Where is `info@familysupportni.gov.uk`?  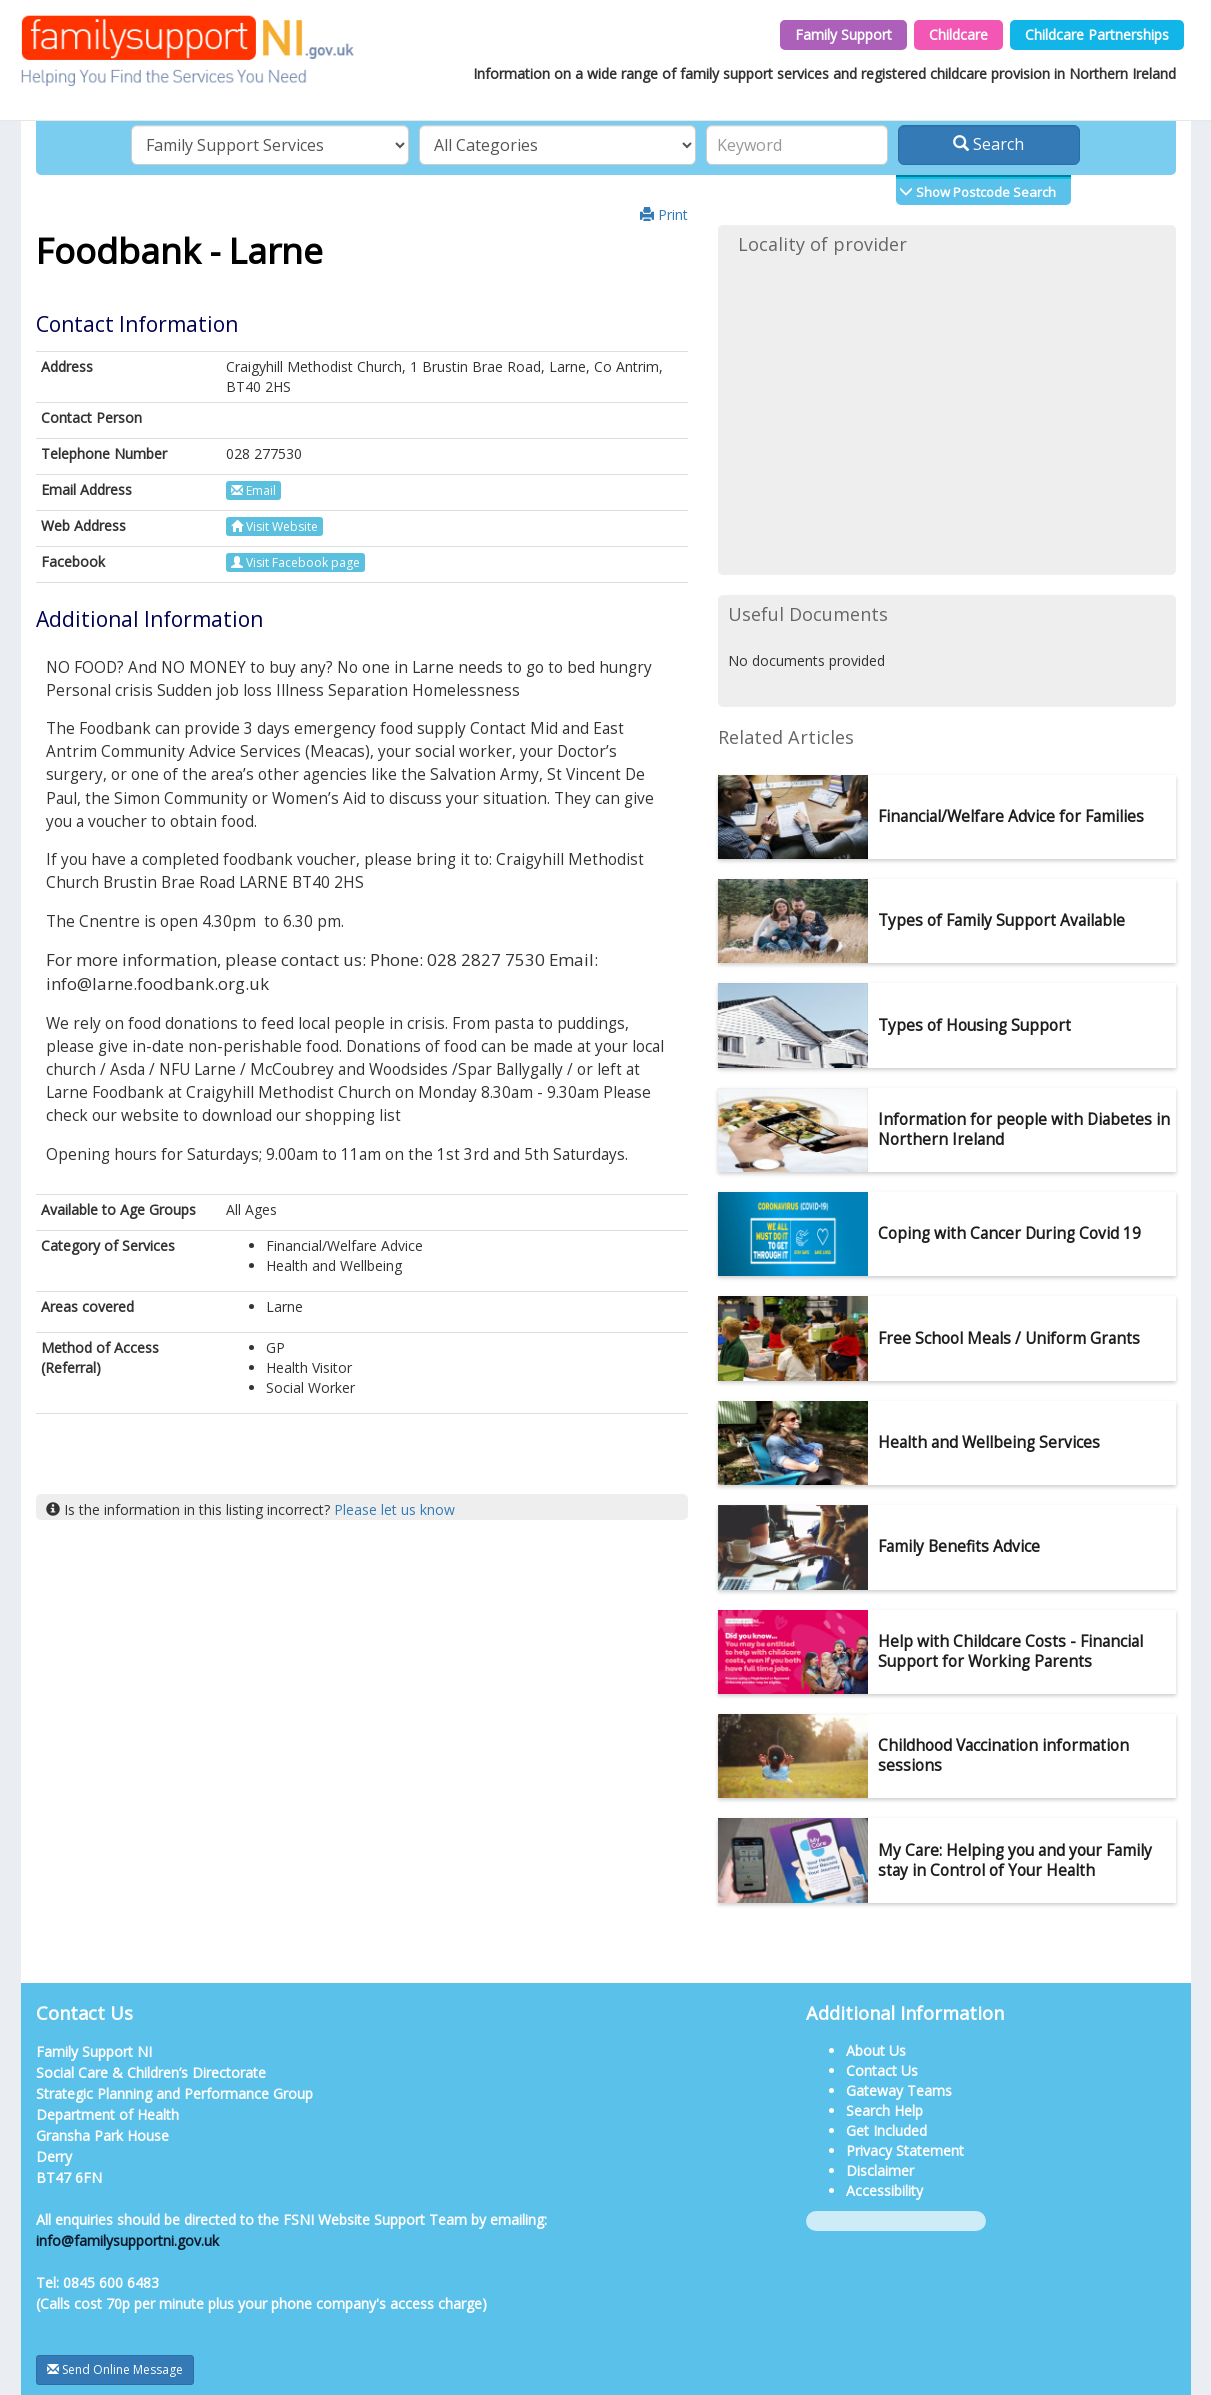 info@familysupportni.gov.uk is located at coordinates (127, 2240).